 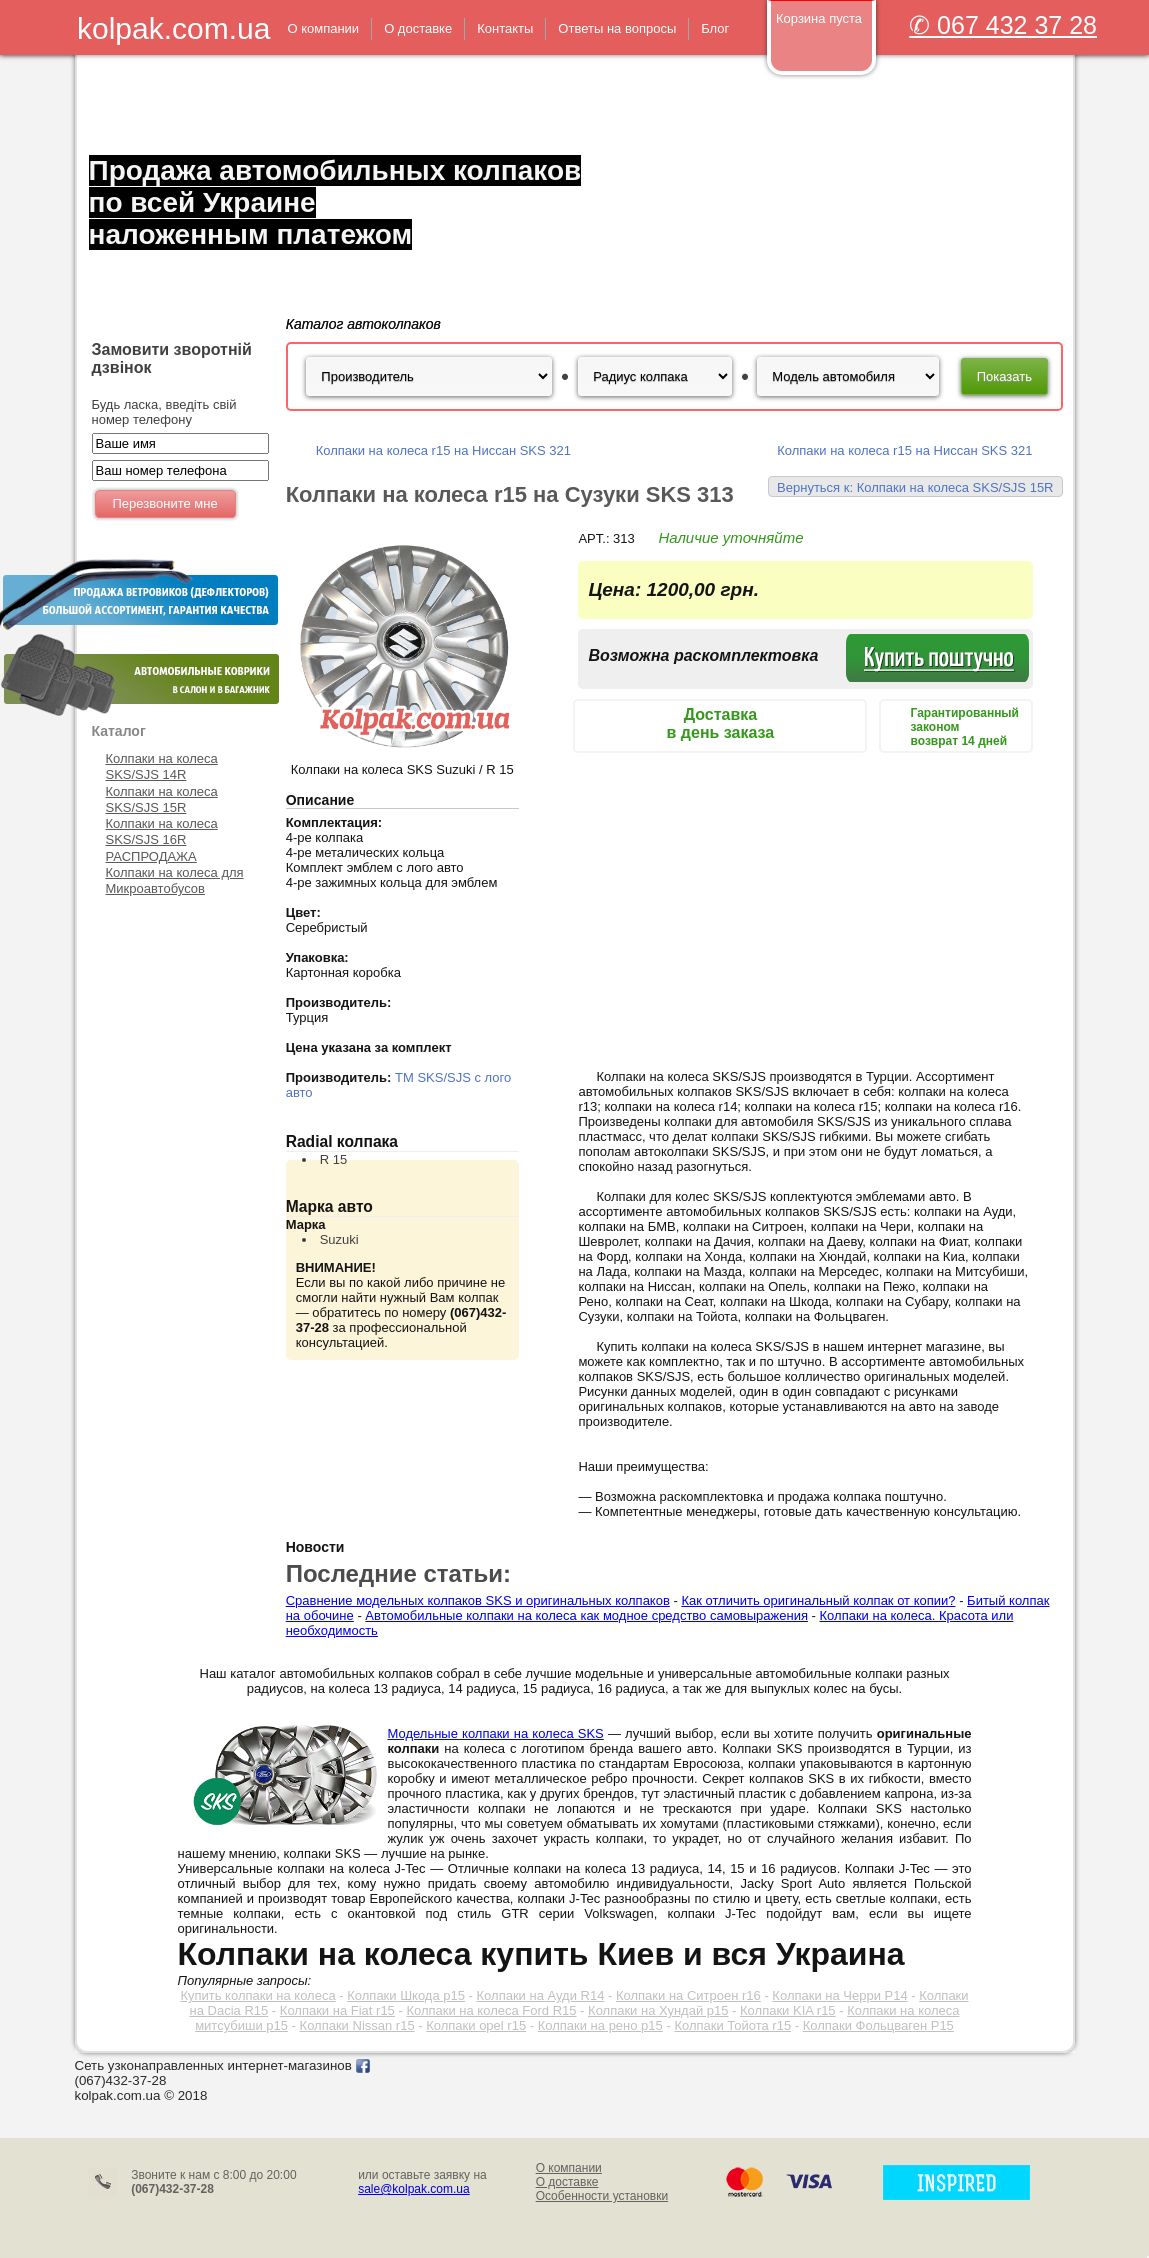 I want to click on Колпаки Шкода р15, so click(x=406, y=1995).